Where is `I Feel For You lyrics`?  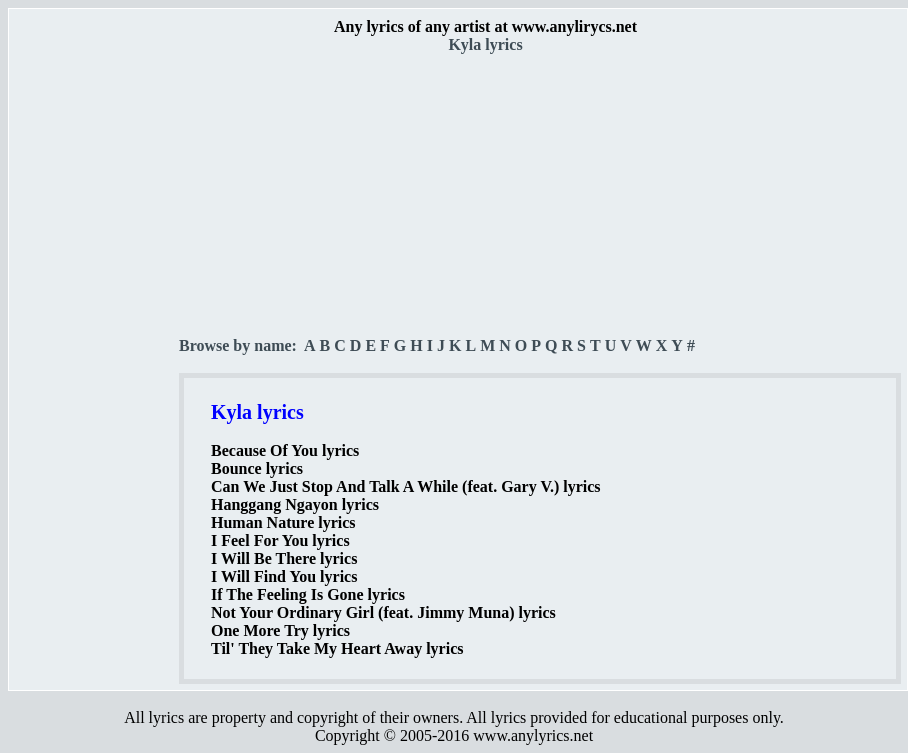 I Feel For You lyrics is located at coordinates (280, 540).